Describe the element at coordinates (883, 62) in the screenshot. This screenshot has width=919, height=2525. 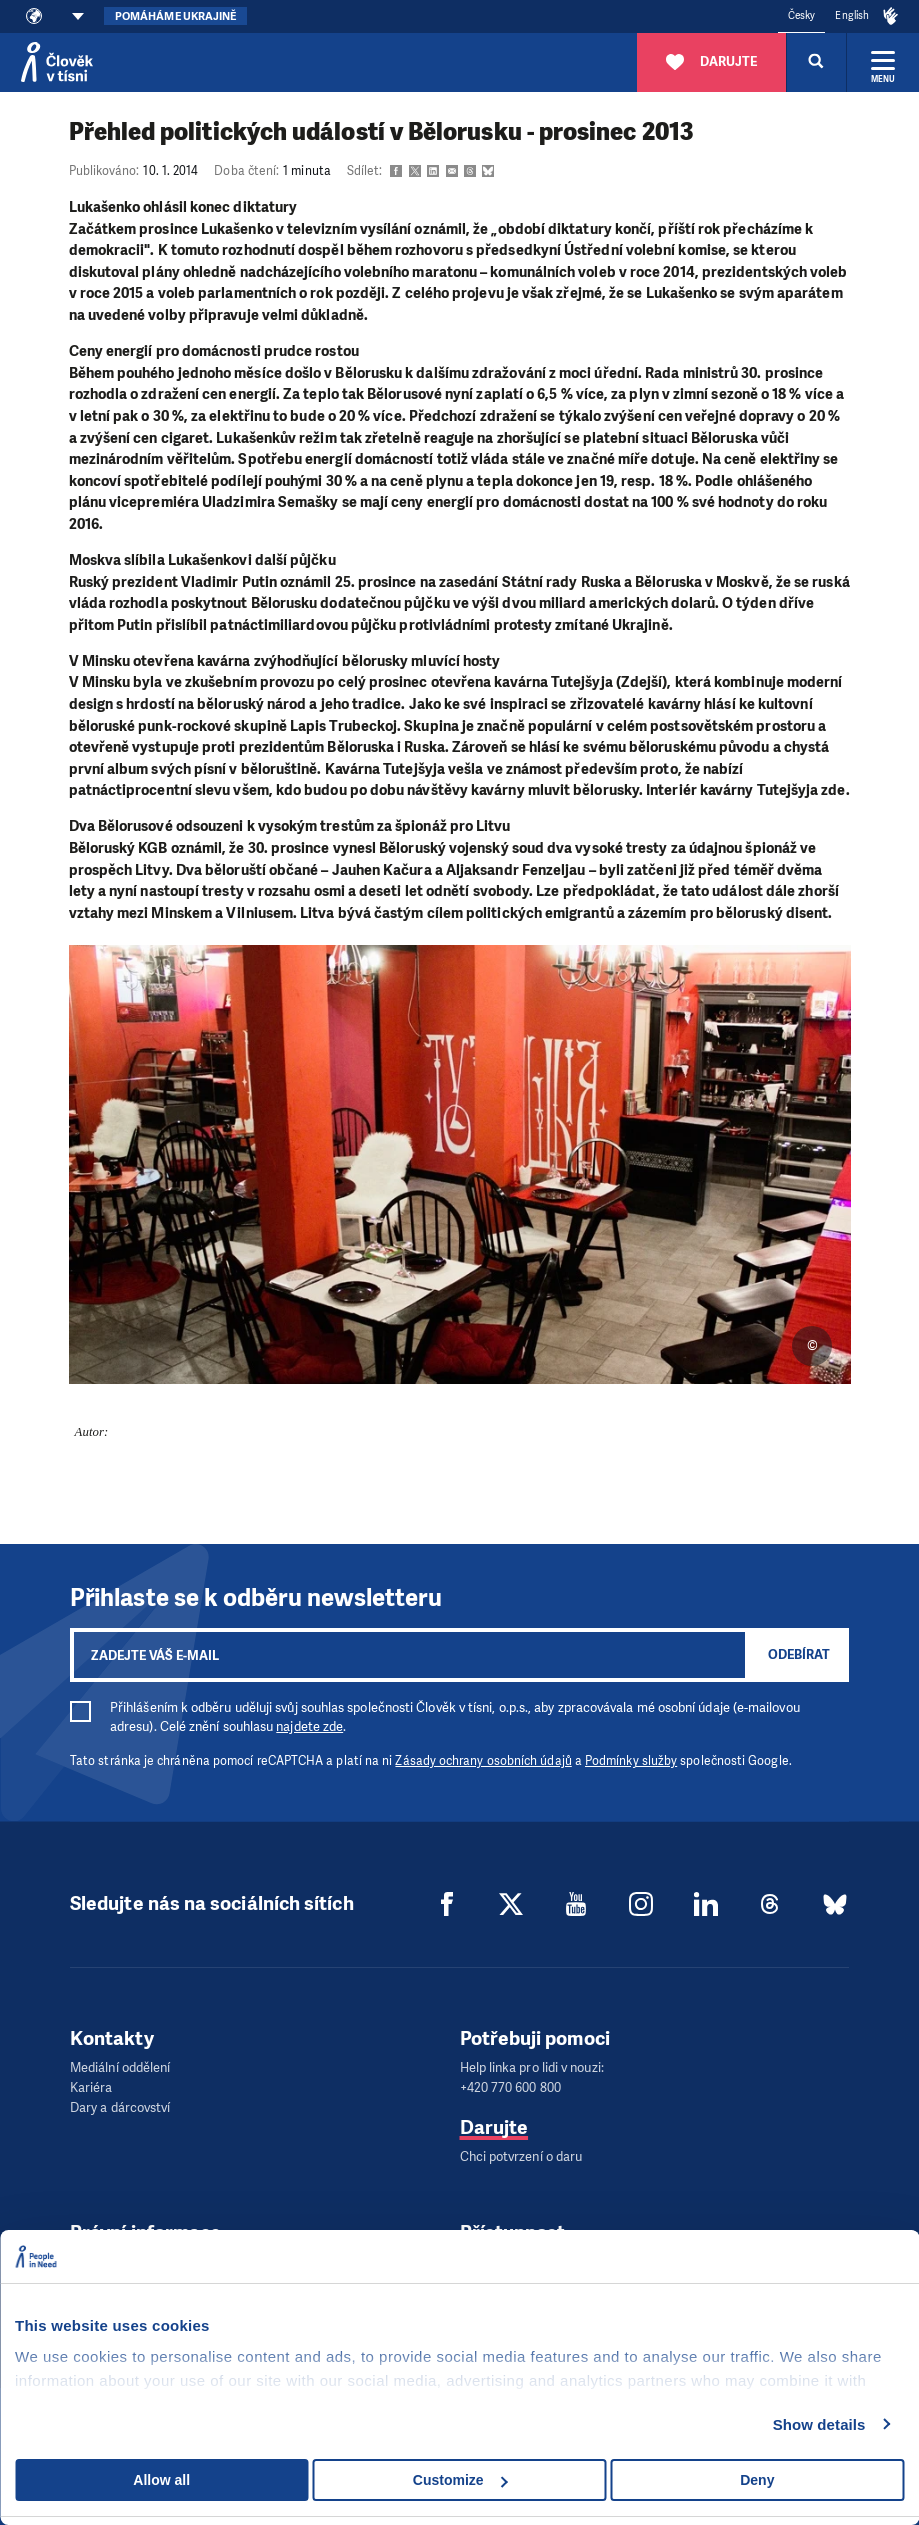
I see `[Rozbalit menu]` at that location.